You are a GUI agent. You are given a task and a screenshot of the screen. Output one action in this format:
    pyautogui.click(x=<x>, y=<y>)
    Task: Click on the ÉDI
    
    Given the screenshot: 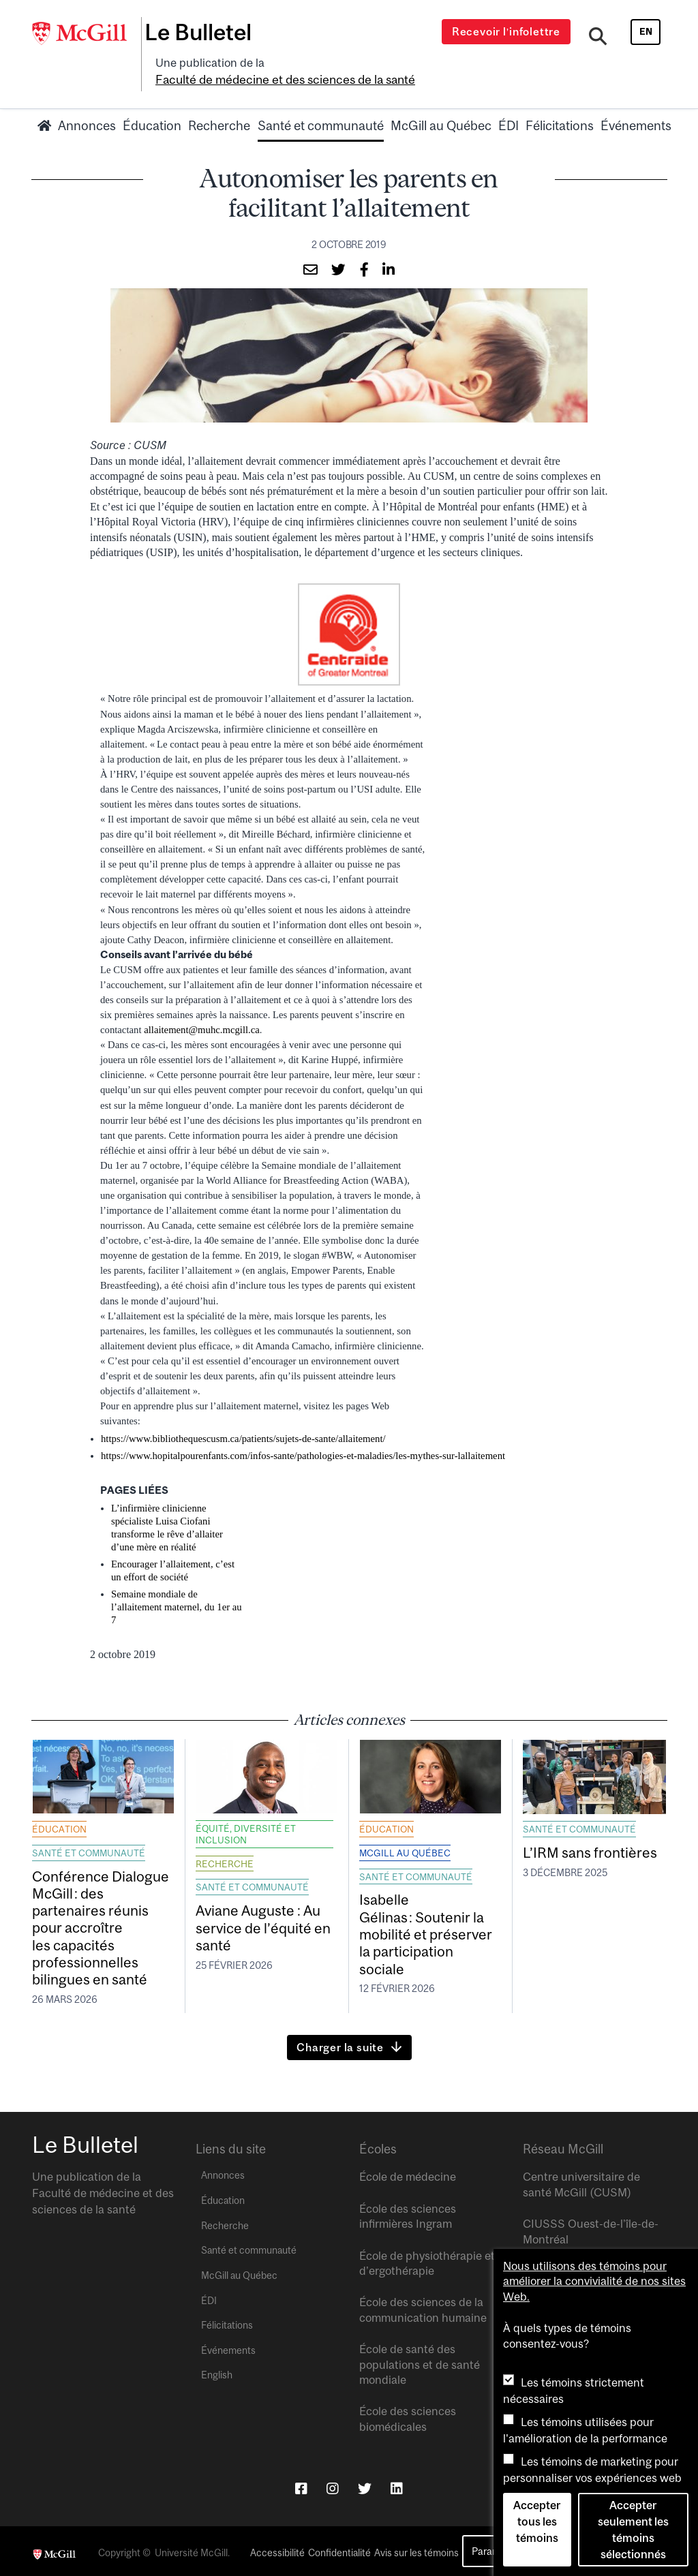 What is the action you would take?
    pyautogui.click(x=508, y=120)
    